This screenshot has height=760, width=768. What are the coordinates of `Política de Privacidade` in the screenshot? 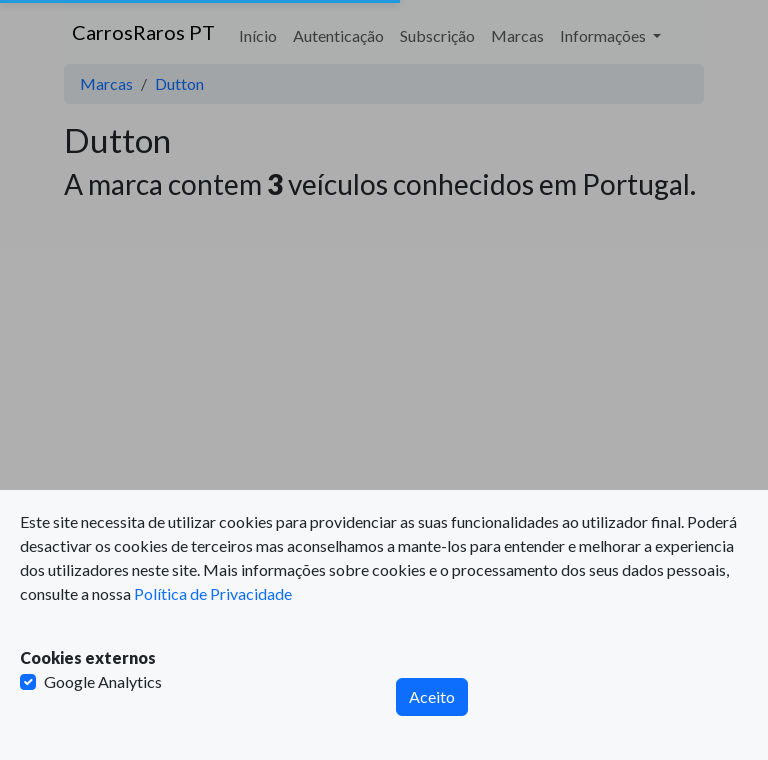 It's located at (213, 593).